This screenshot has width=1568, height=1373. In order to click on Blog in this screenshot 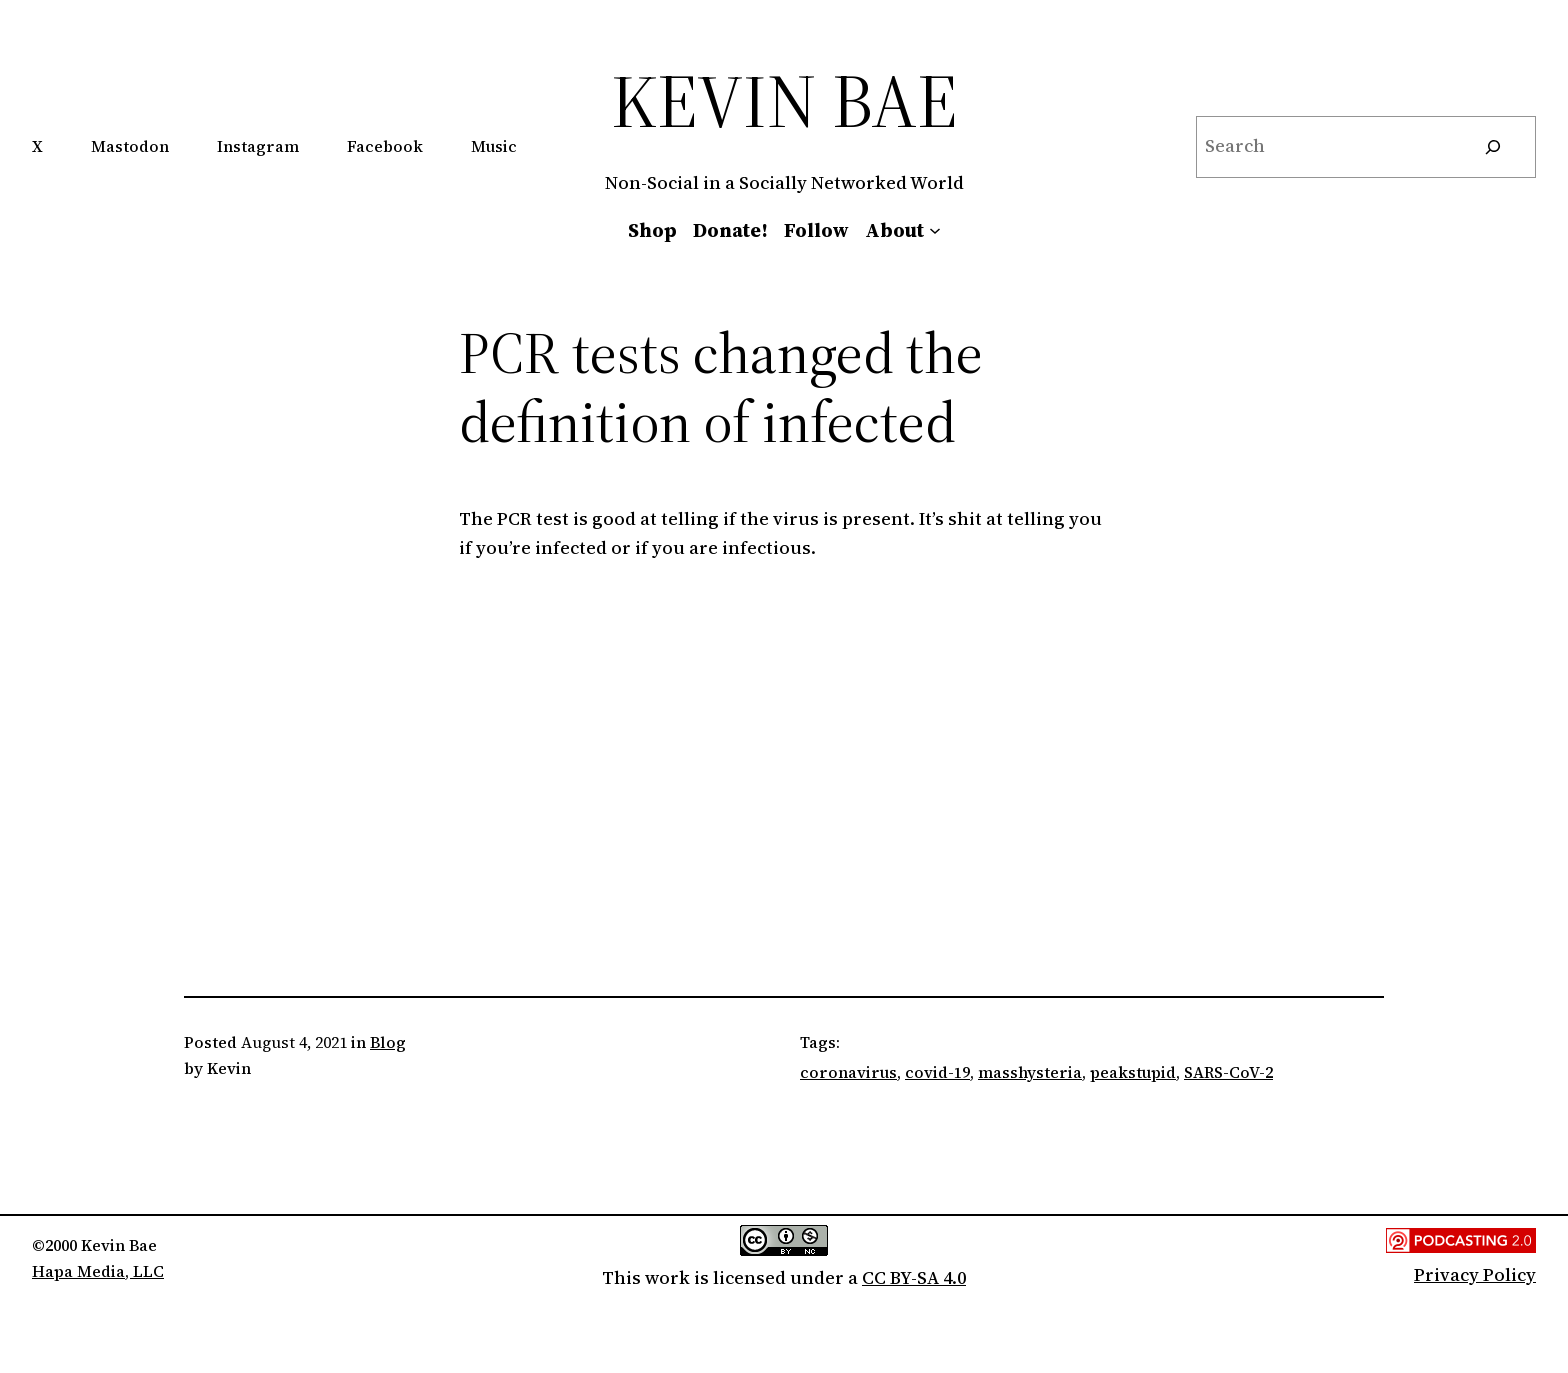, I will do `click(388, 1042)`.